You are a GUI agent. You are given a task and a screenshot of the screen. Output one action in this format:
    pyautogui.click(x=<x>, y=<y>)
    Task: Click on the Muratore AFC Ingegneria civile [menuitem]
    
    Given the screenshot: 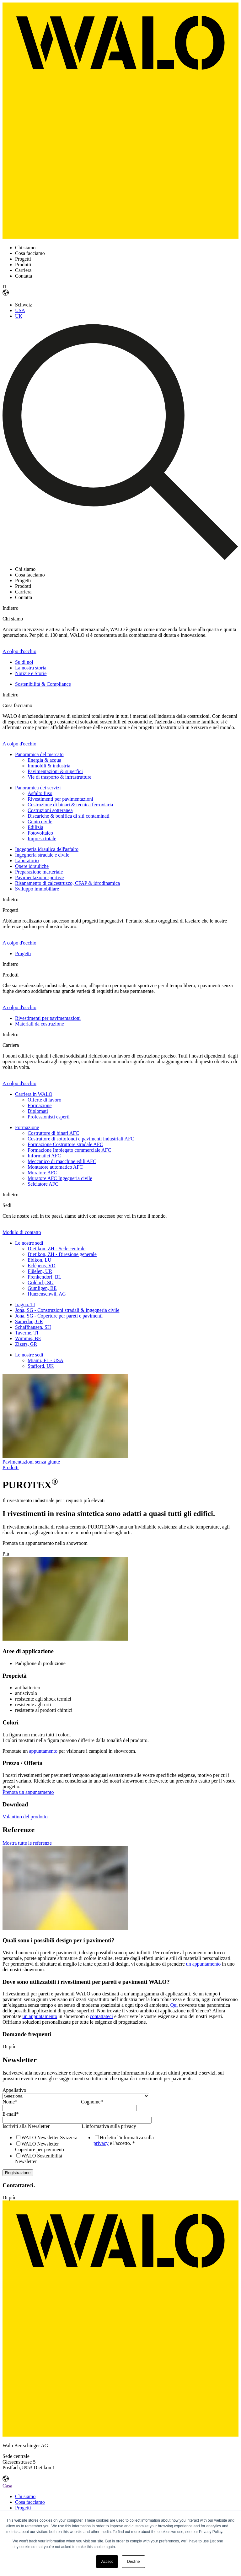 What is the action you would take?
    pyautogui.click(x=60, y=1178)
    